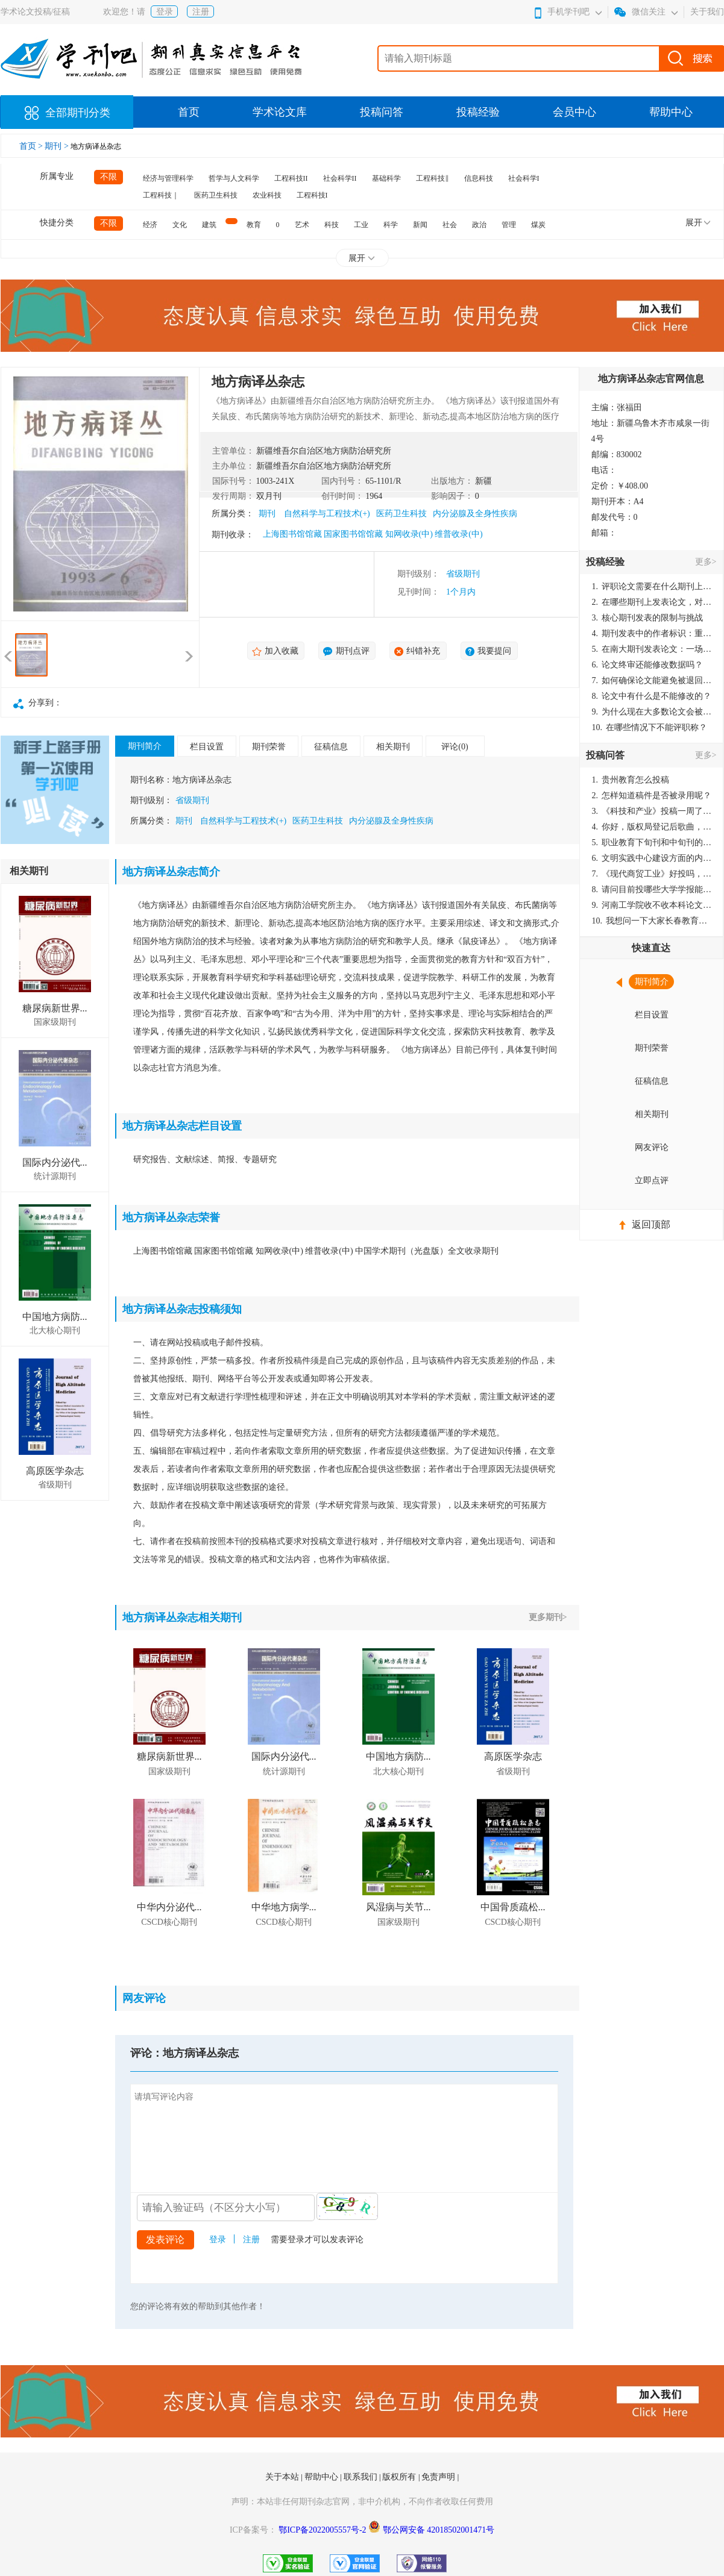  I want to click on 省级期刊, so click(463, 573).